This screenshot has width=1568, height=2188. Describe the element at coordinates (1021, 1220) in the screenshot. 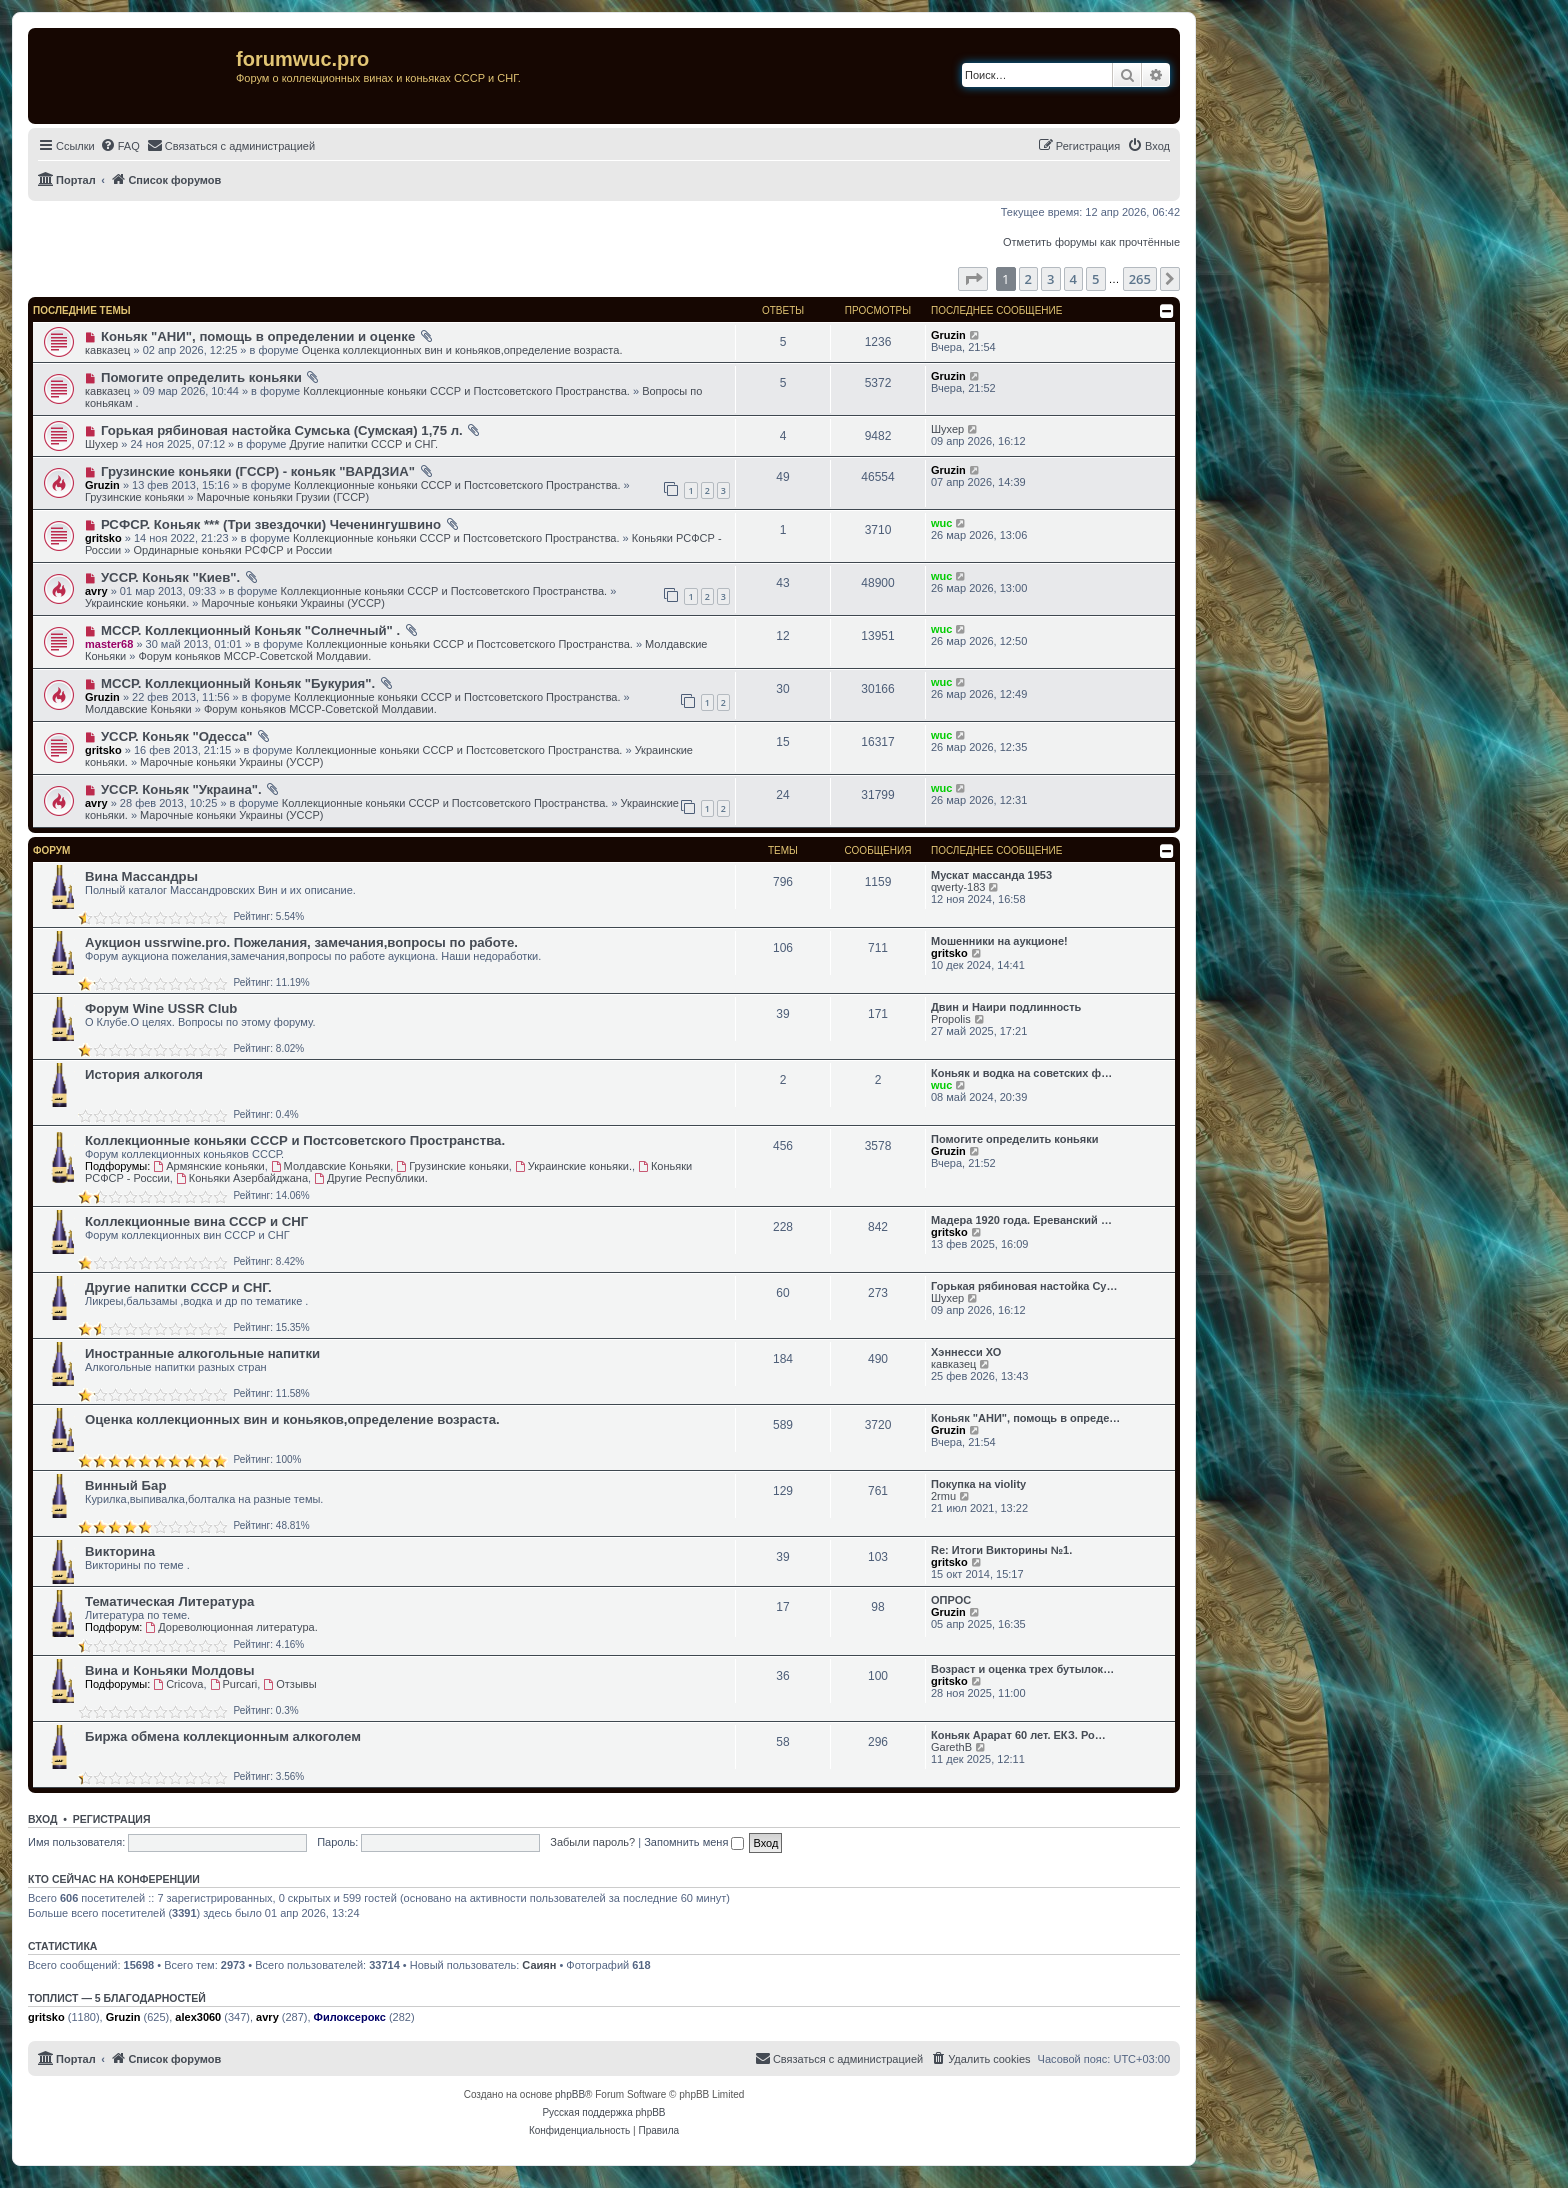

I see `Мадера 1920 года. Ереванский …` at that location.